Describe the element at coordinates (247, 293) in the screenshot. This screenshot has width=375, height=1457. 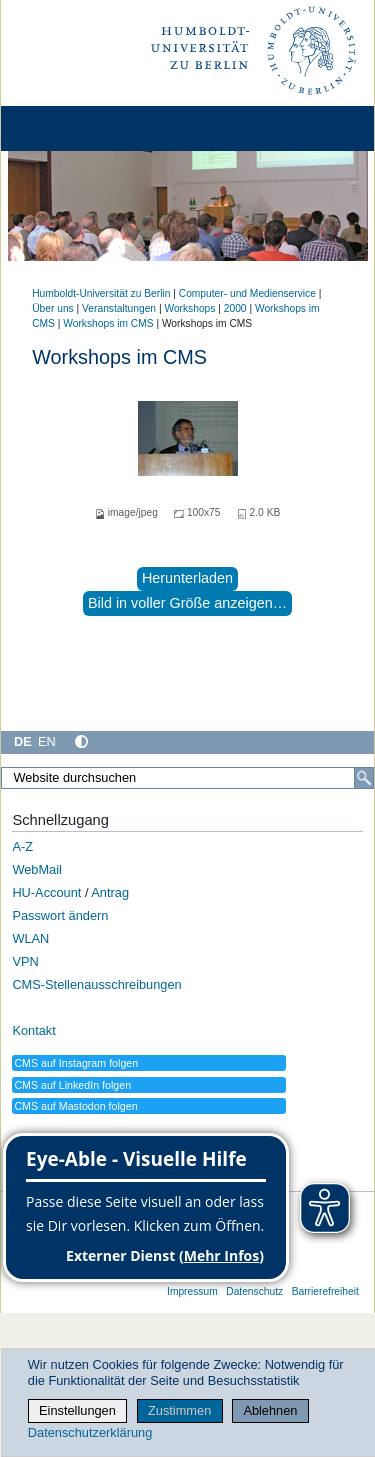
I see `Computer- und Medienservice` at that location.